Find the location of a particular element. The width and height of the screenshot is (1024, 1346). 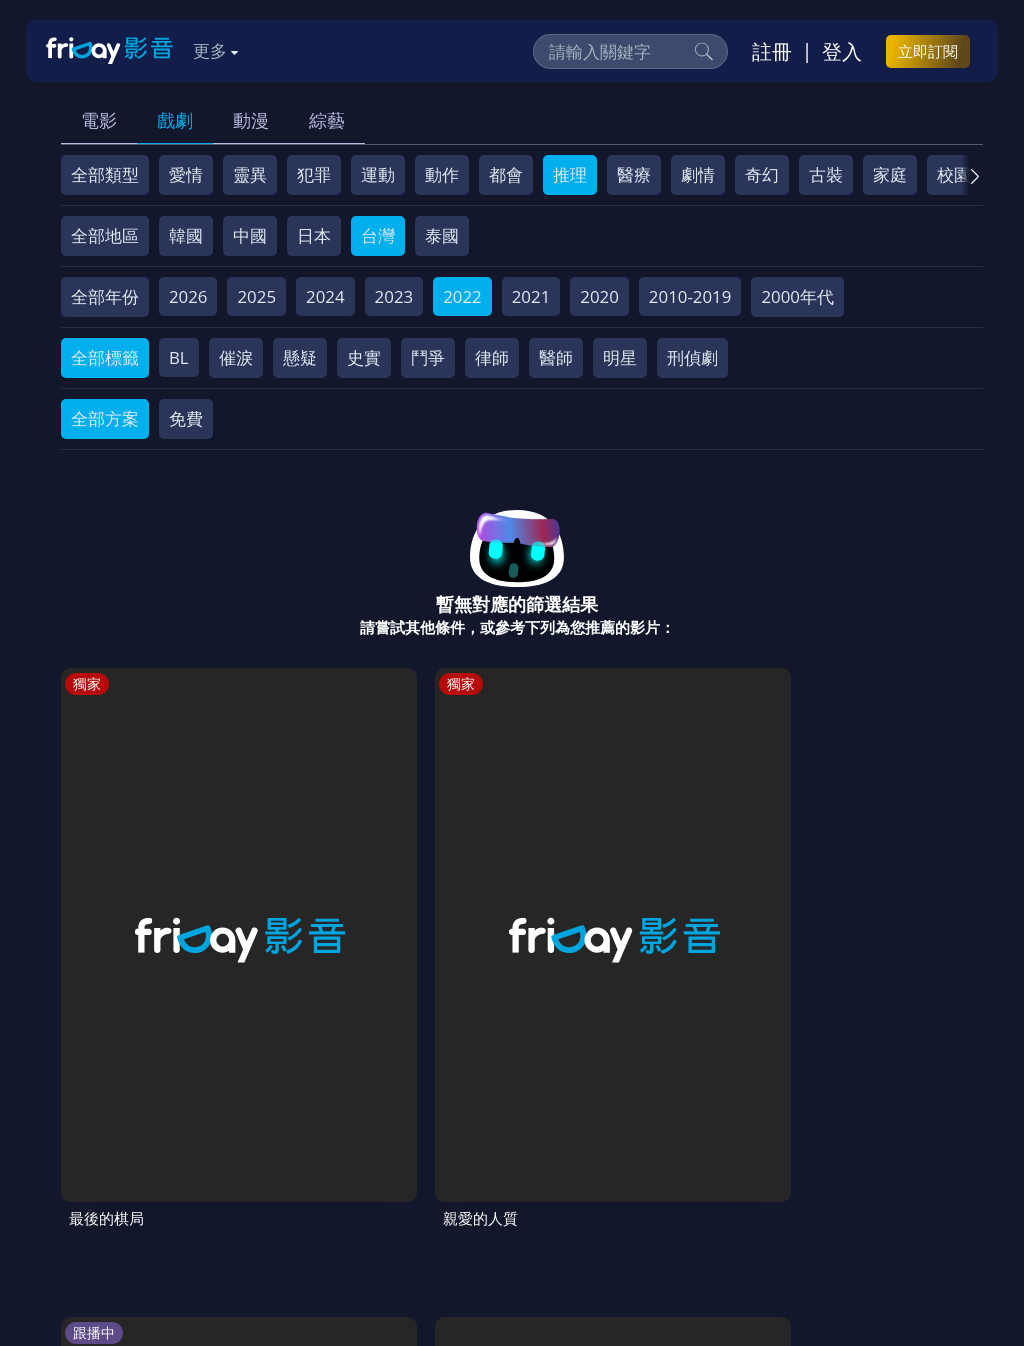

全部年份 is located at coordinates (105, 296).